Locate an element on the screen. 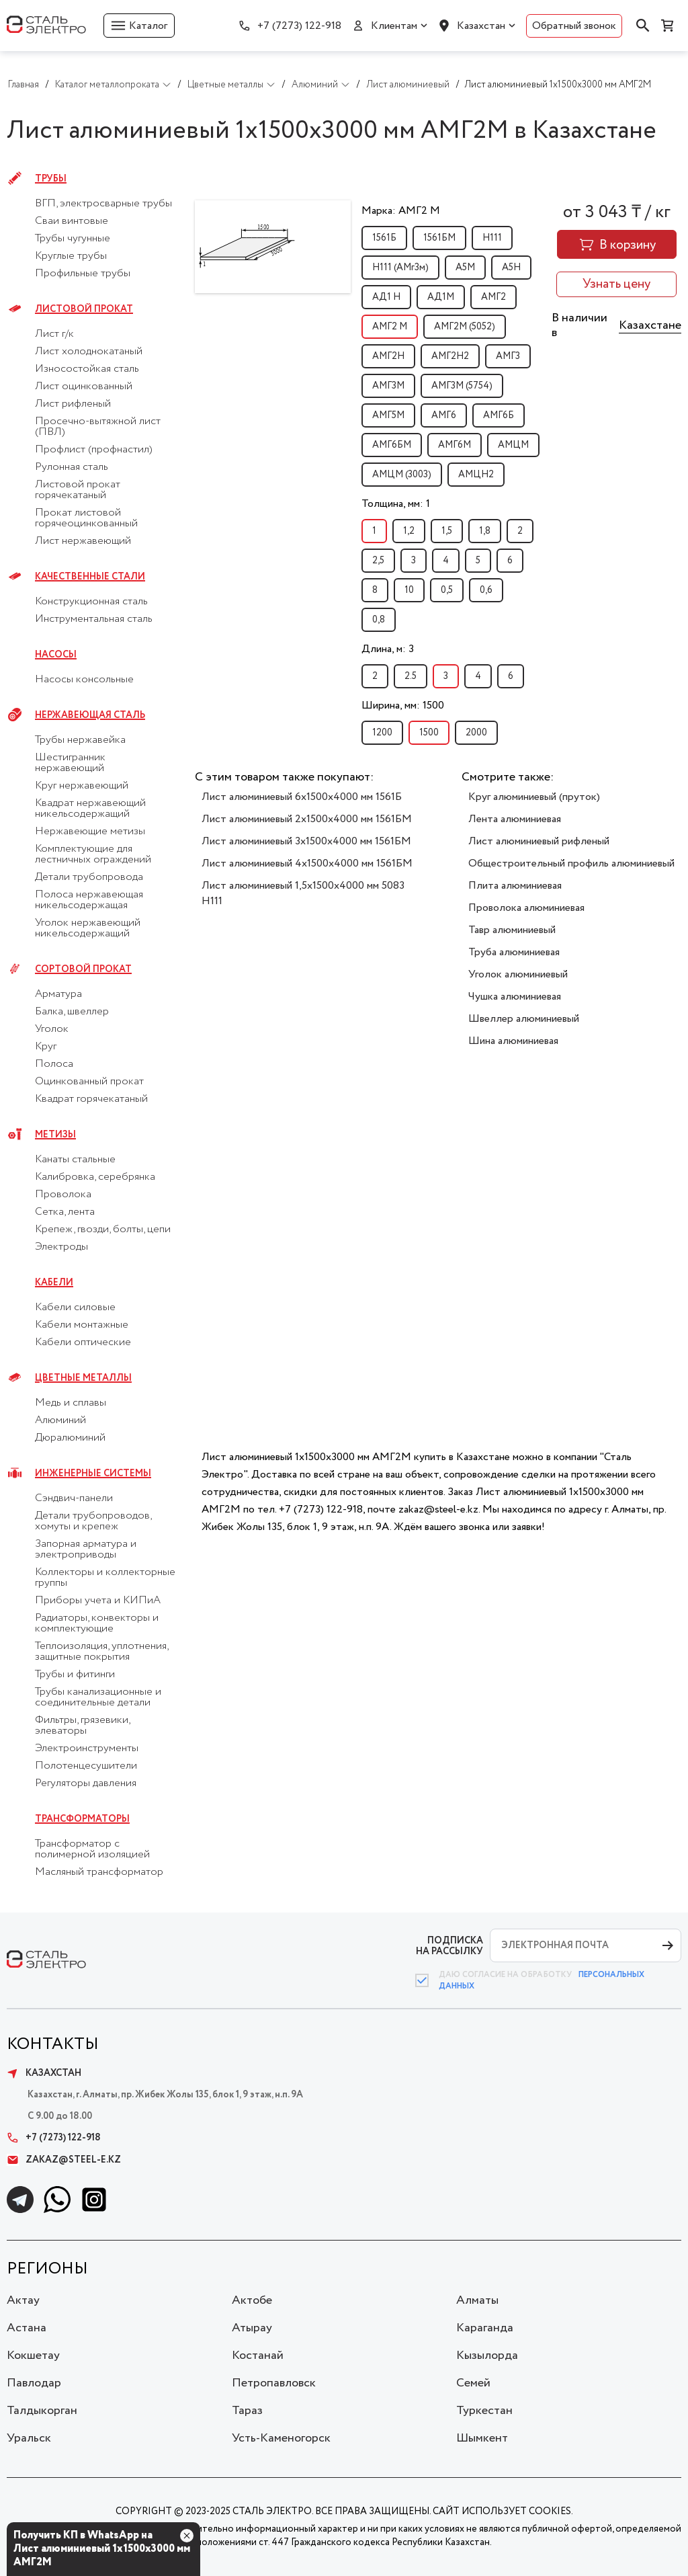 The width and height of the screenshot is (688, 2576). Запорная арматура и электроприводы is located at coordinates (85, 1549).